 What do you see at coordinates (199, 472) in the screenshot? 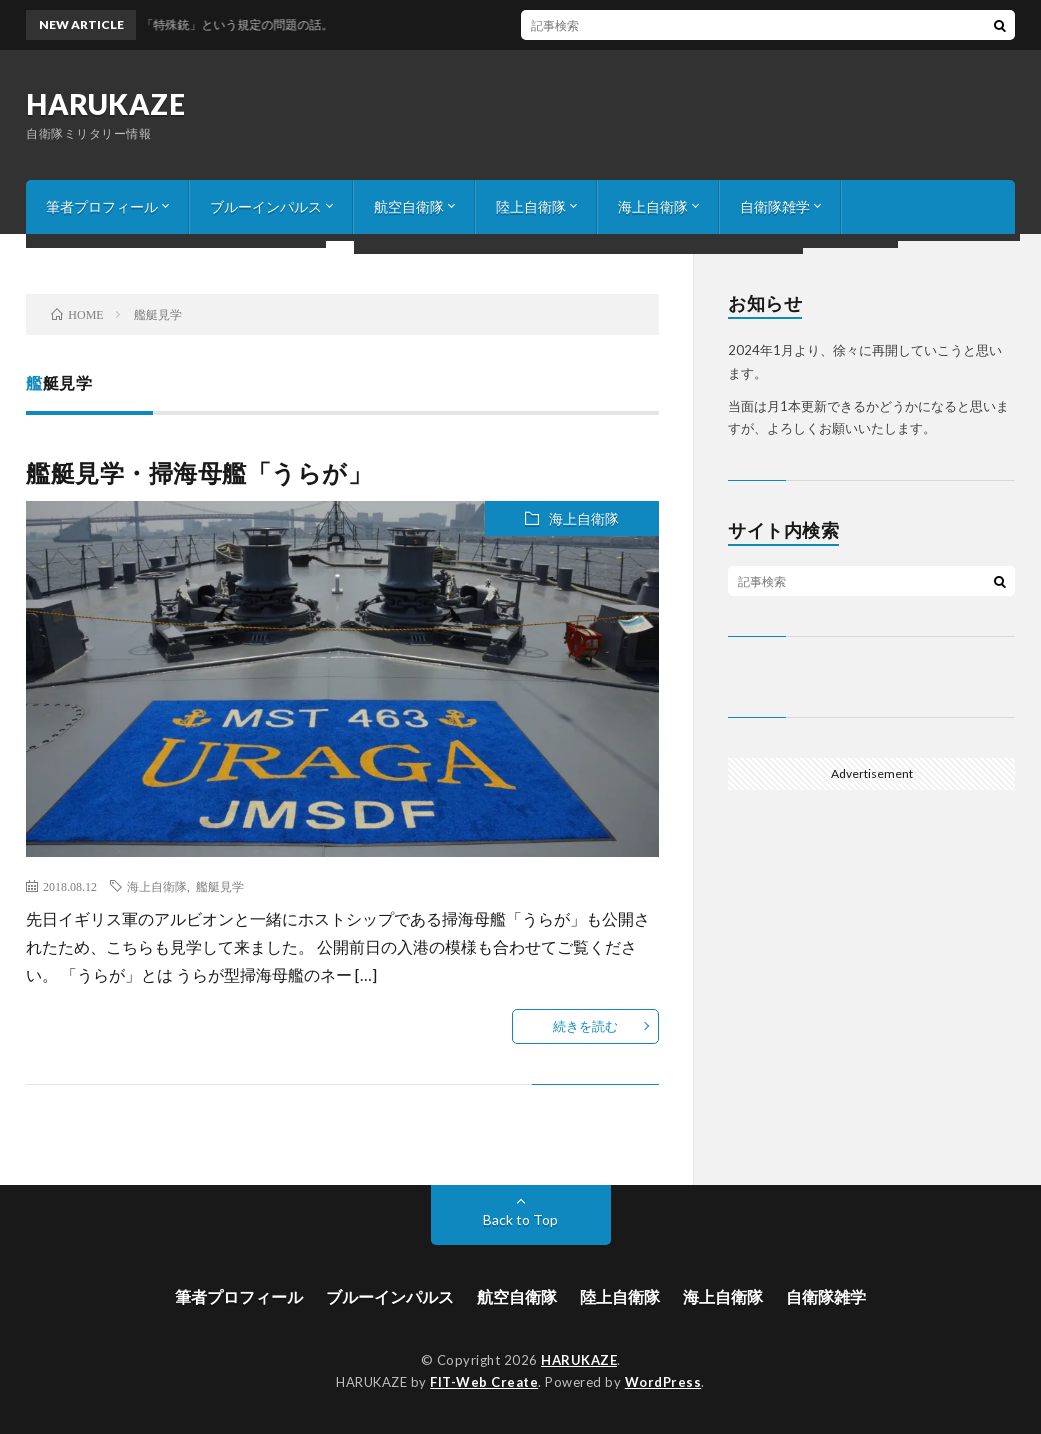
I see `艦艇見学・掃海母艦「うらが」` at bounding box center [199, 472].